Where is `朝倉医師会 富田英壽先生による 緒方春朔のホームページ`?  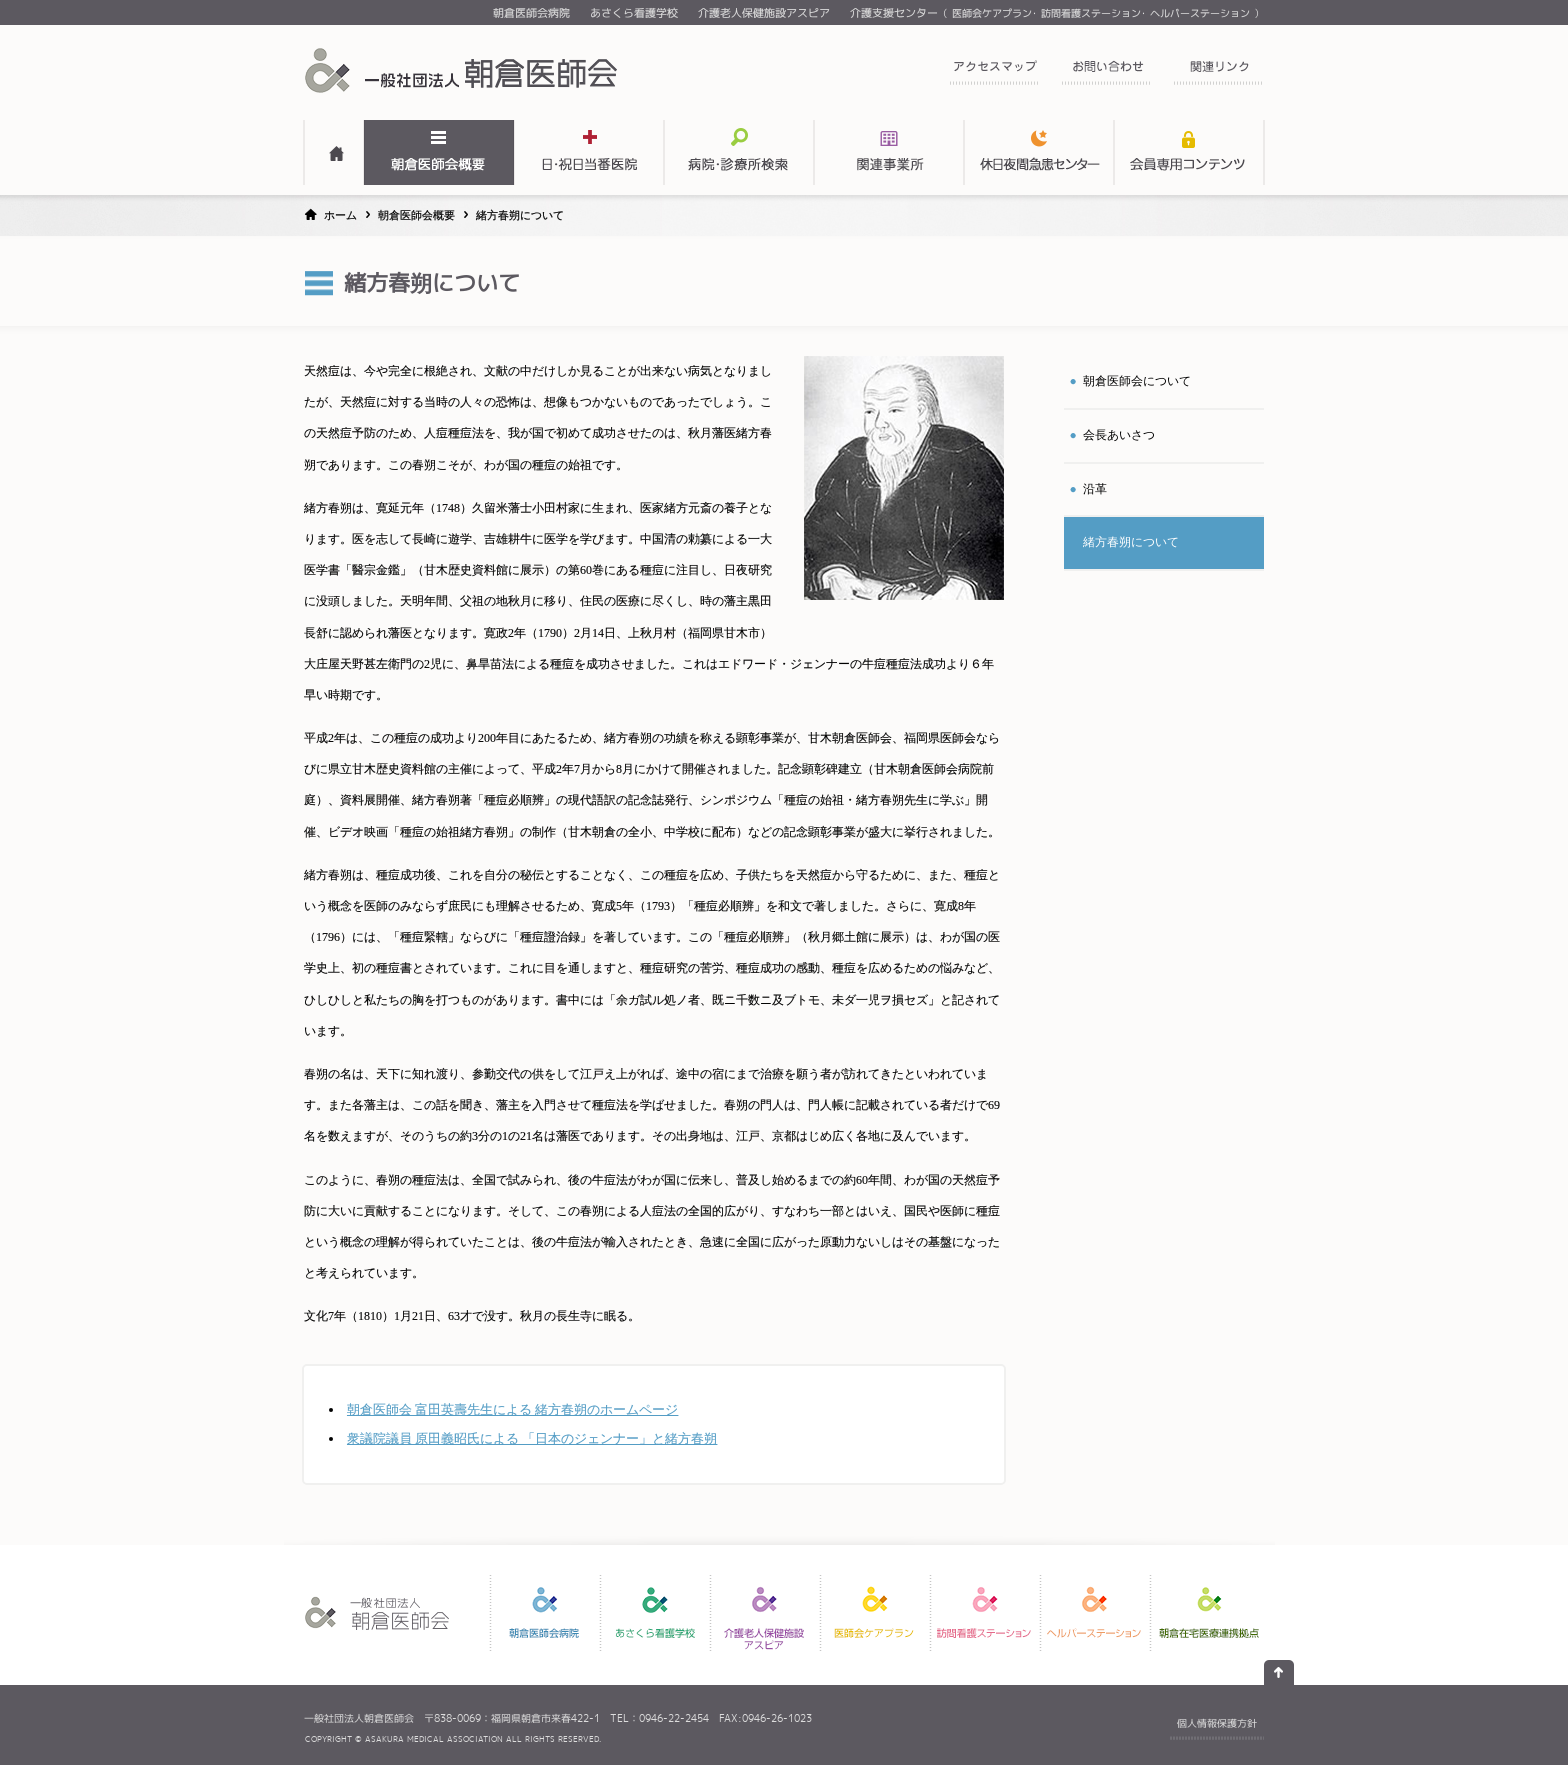 朝倉医師会 富田英壽先生による 緒方春朔のホームページ is located at coordinates (512, 1409).